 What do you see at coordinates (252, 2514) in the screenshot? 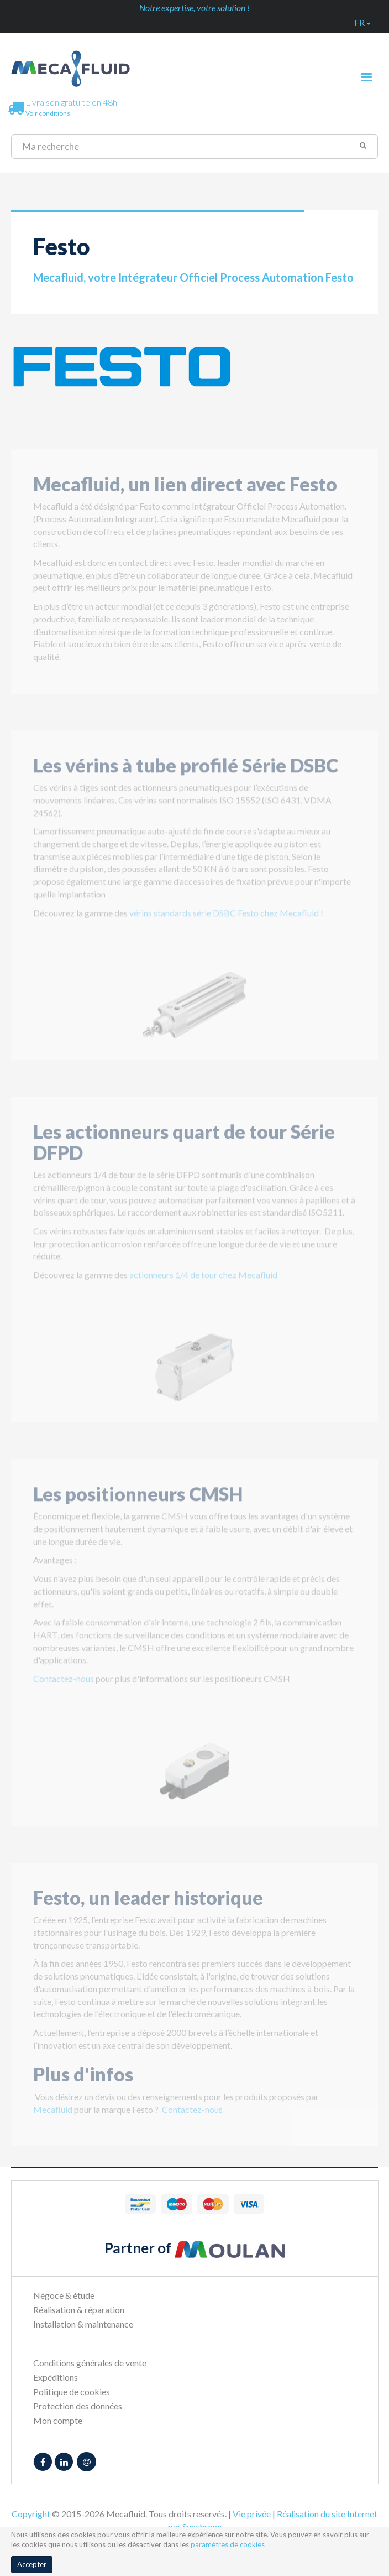
I see `Vie privée` at bounding box center [252, 2514].